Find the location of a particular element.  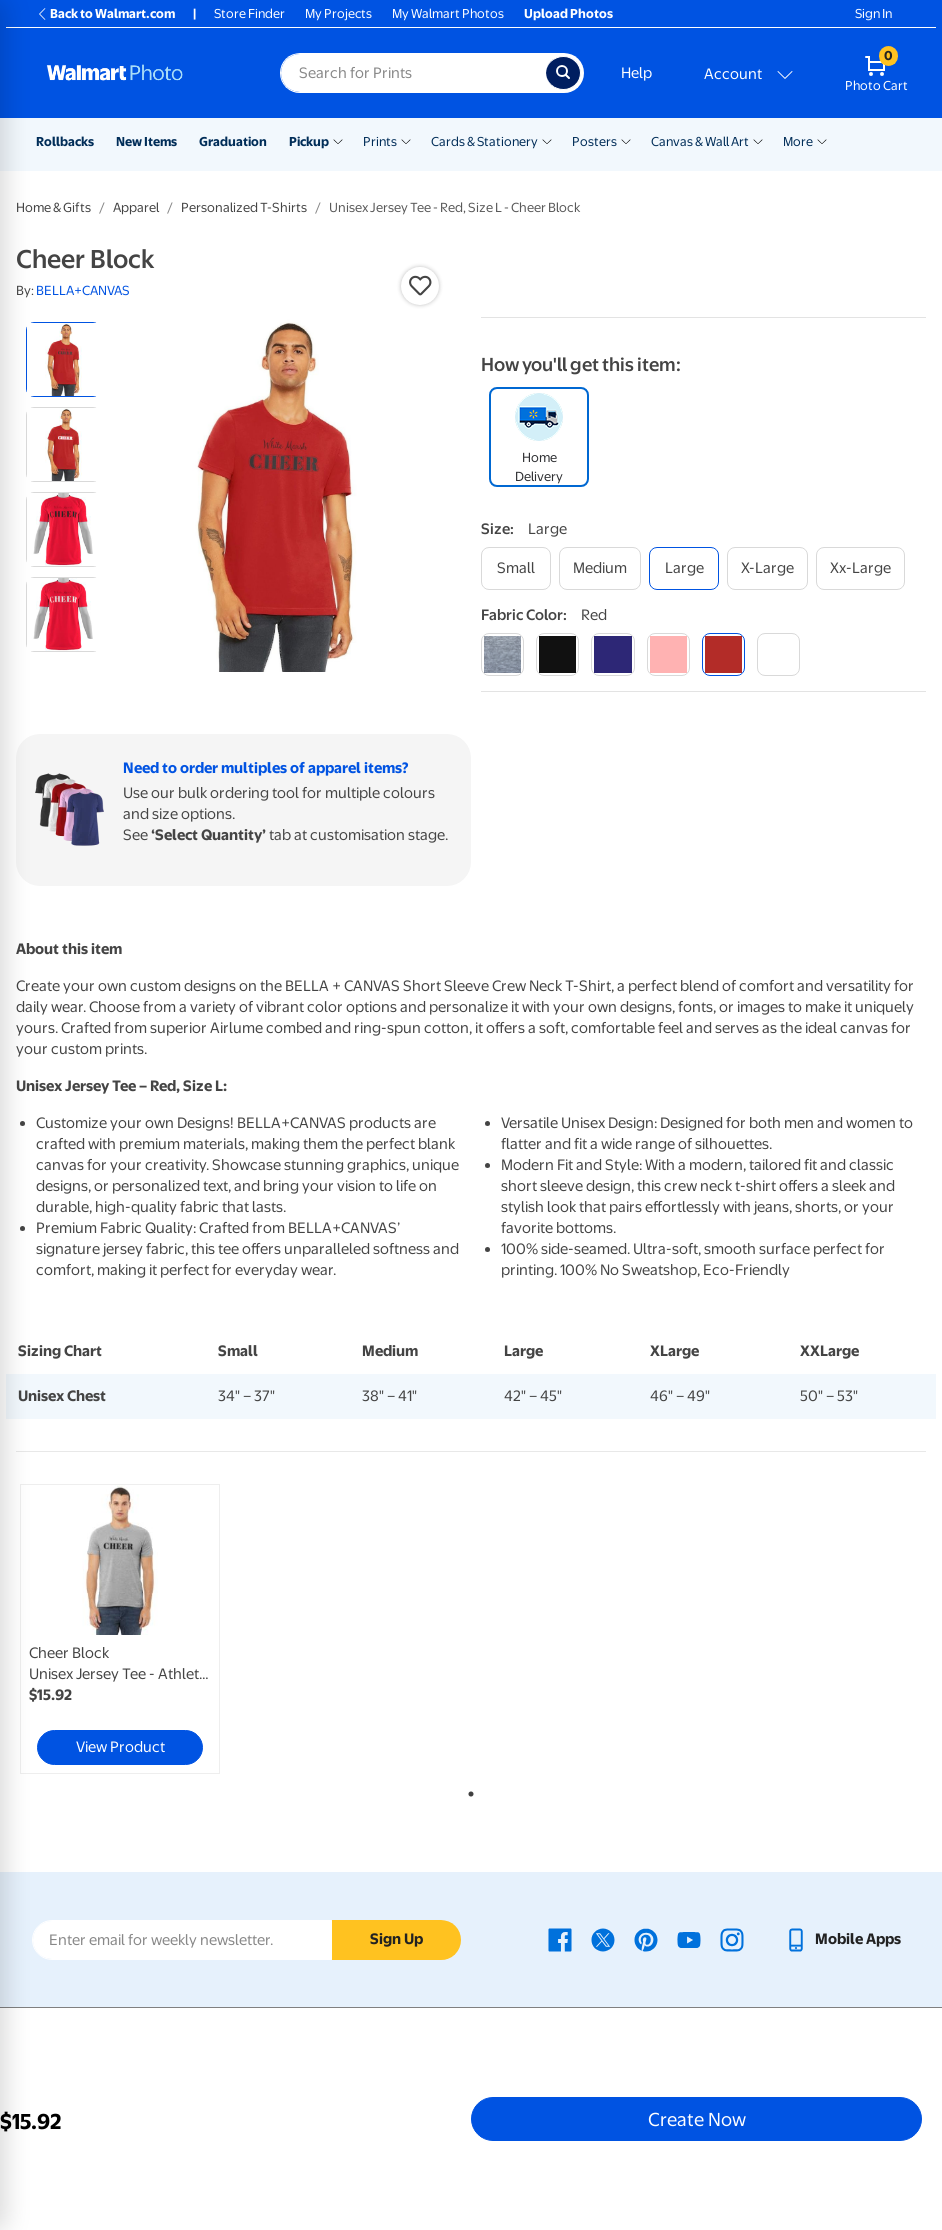

Posters is located at coordinates (594, 141).